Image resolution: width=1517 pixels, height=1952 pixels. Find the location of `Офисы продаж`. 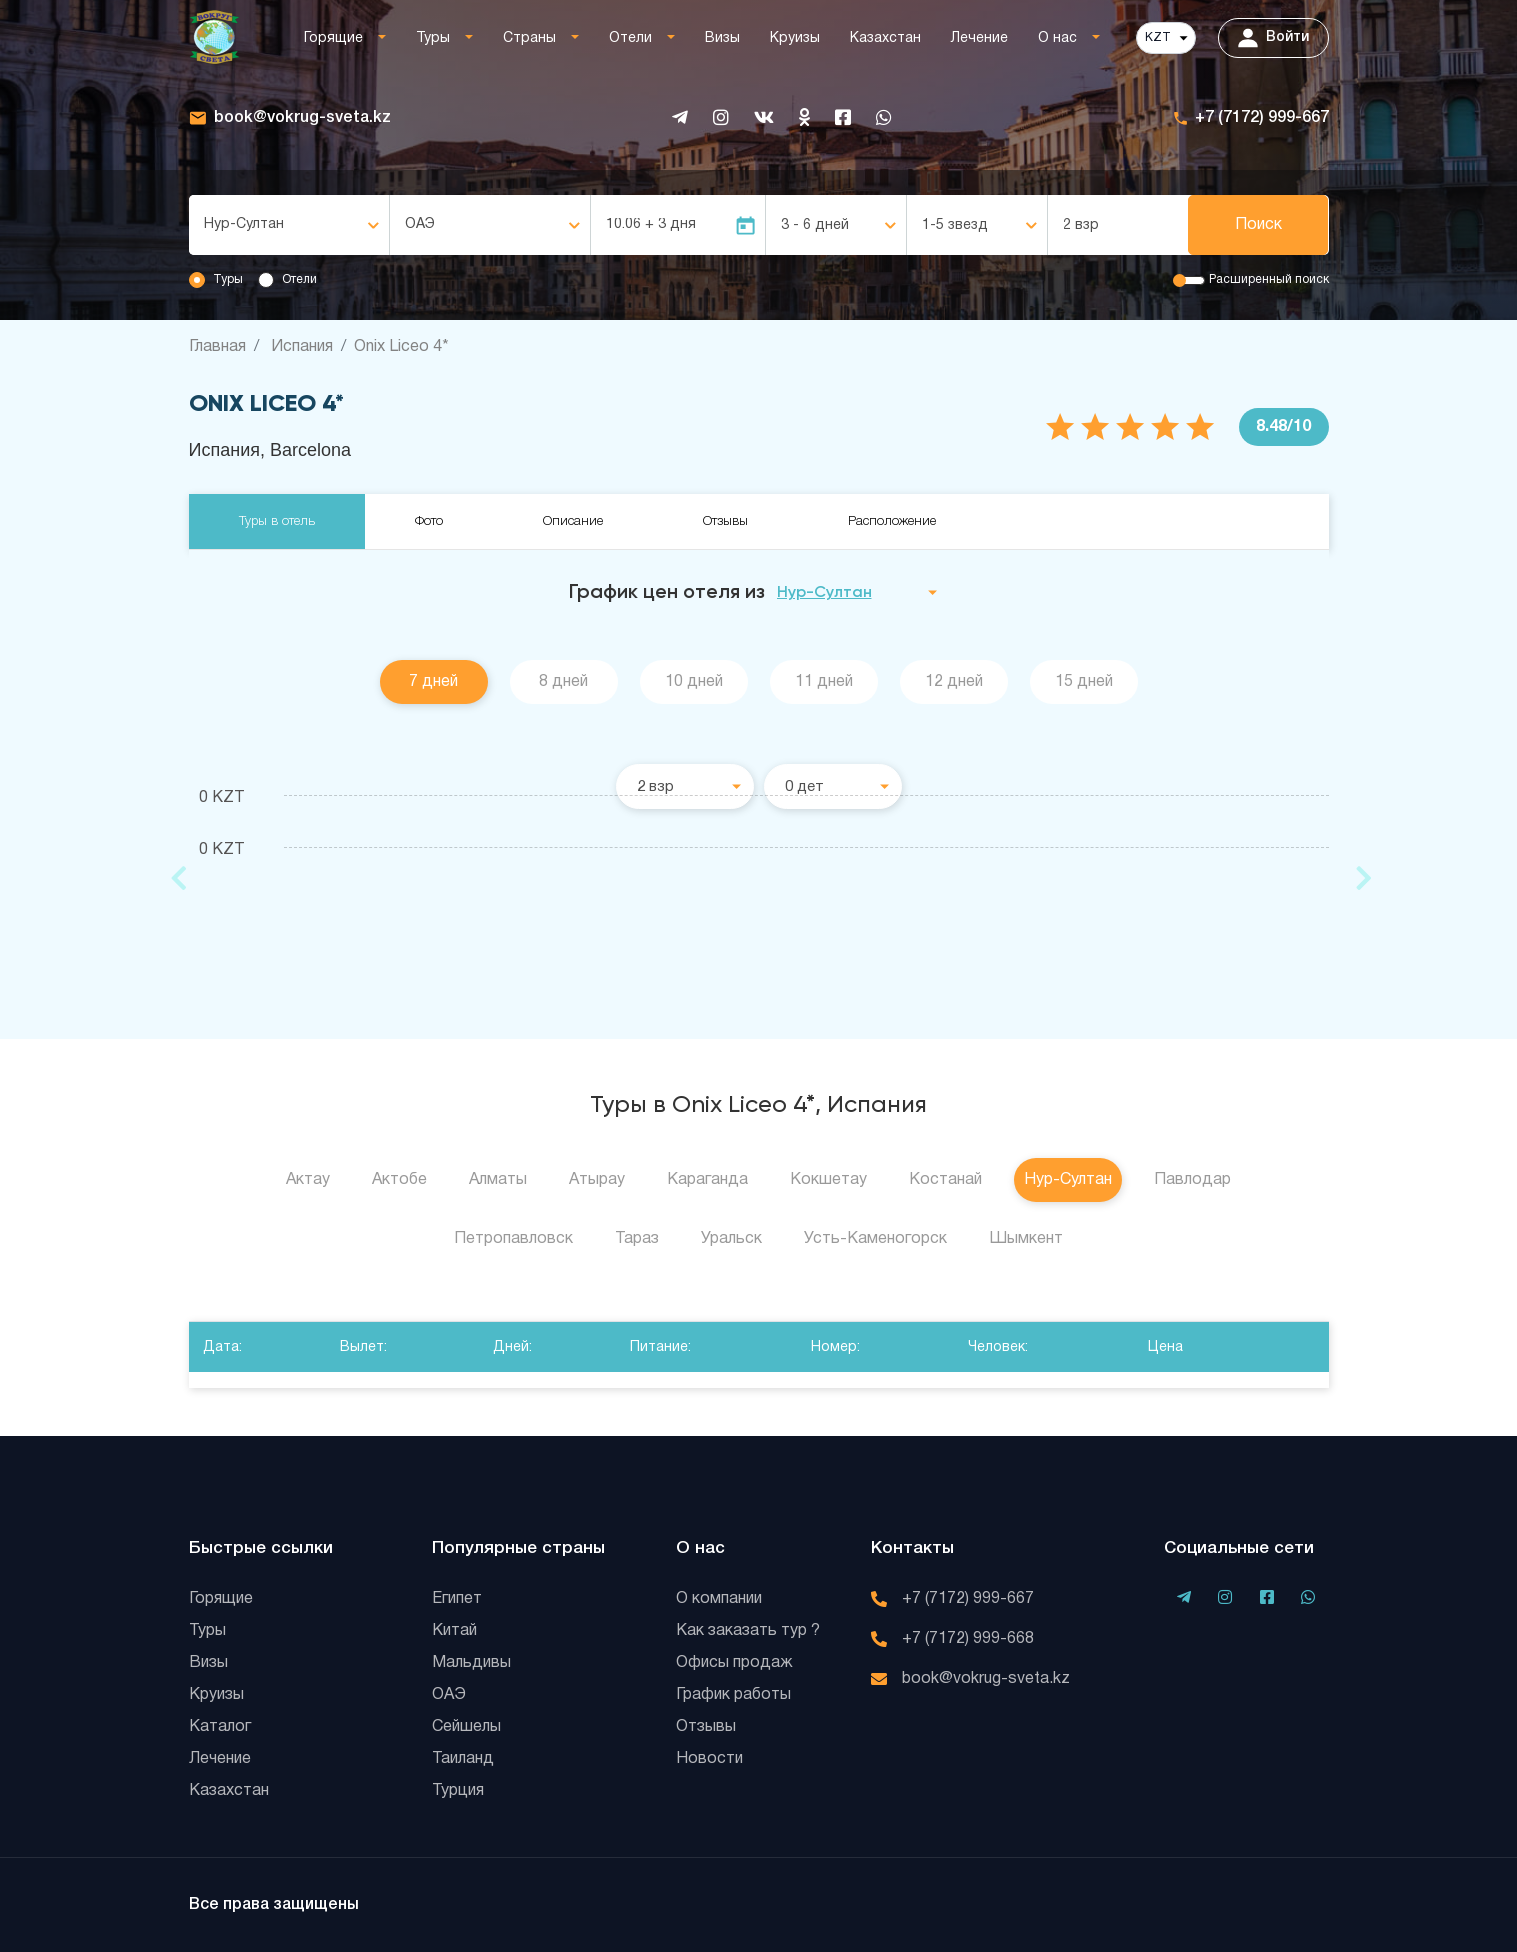

Офисы продаж is located at coordinates (734, 1663).